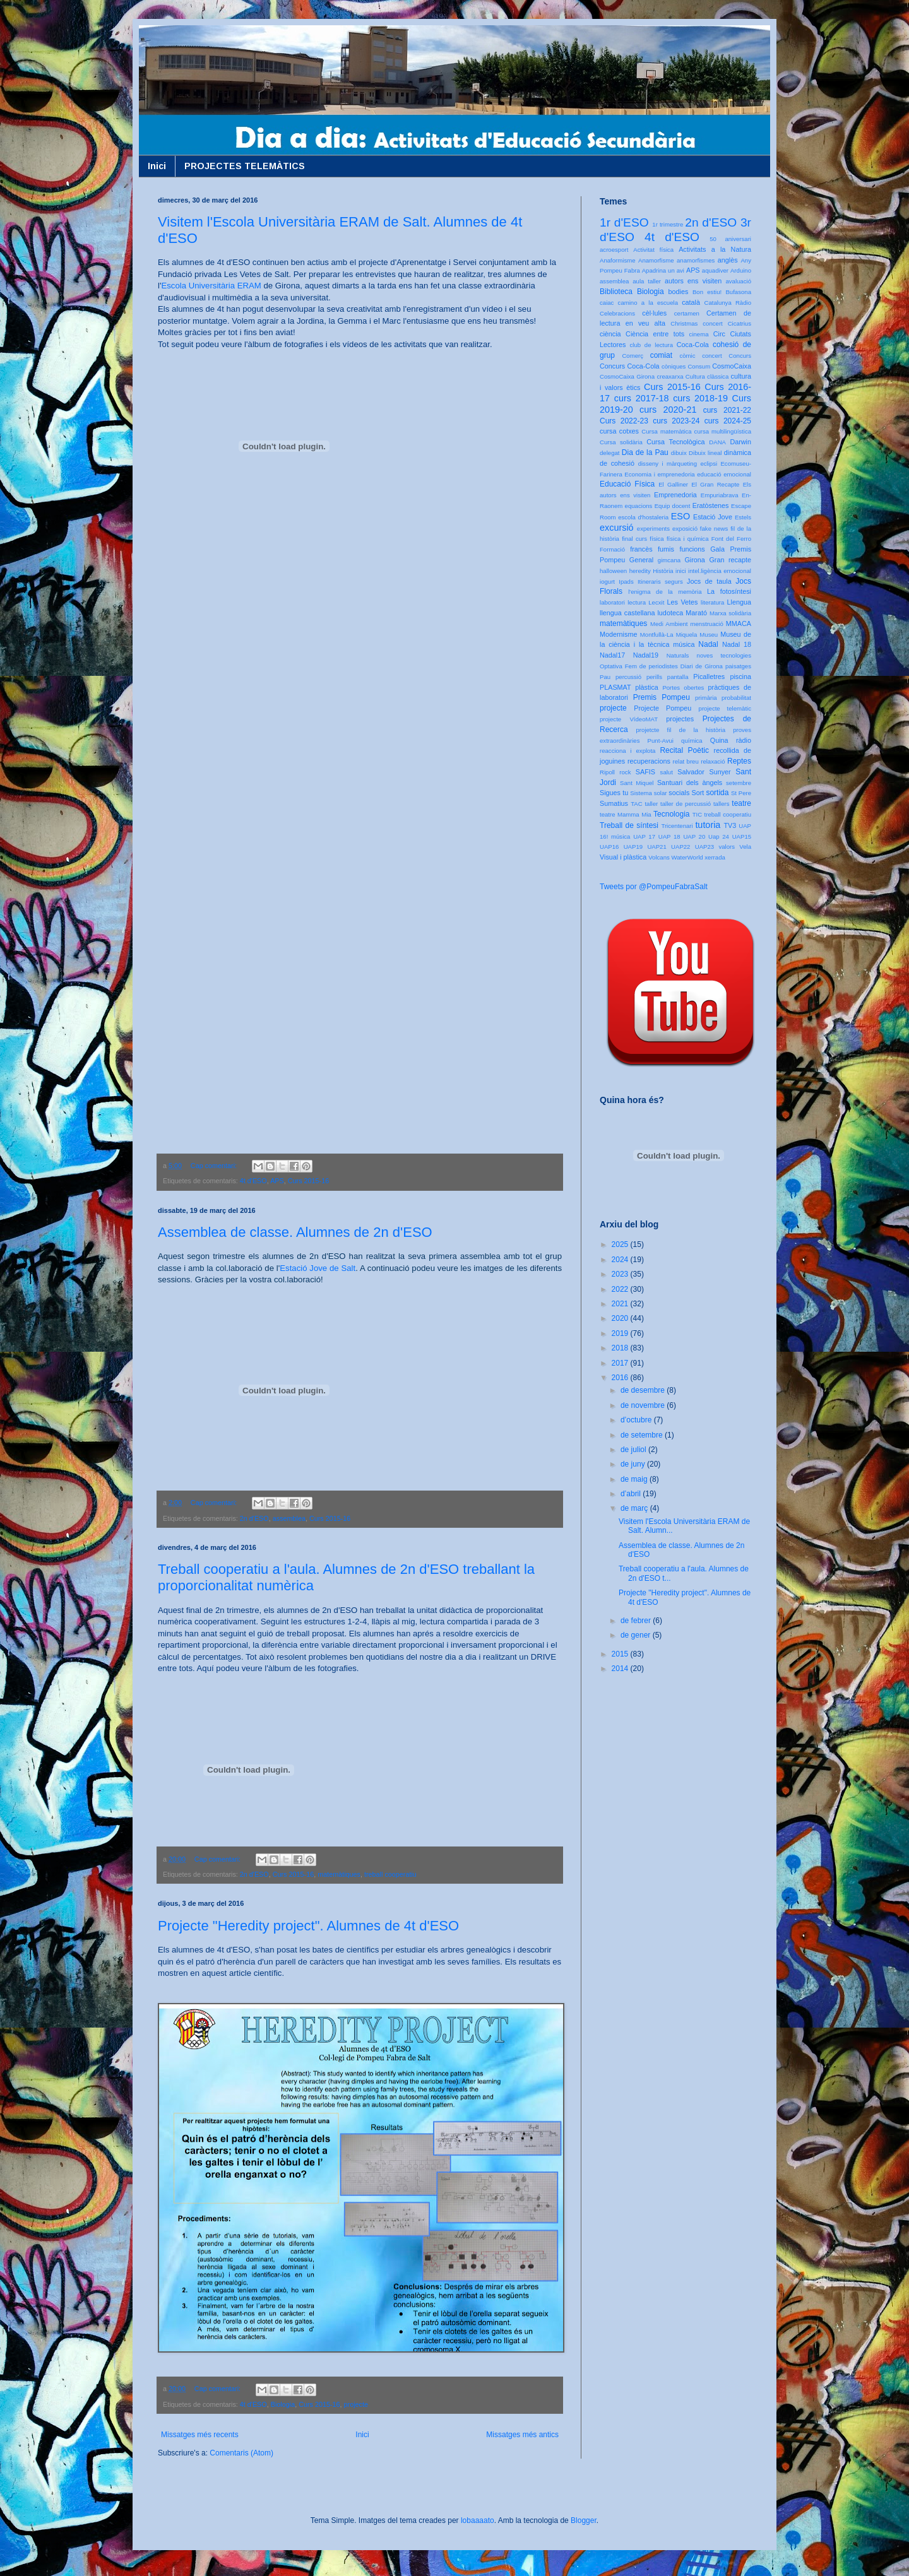 The width and height of the screenshot is (909, 2576). I want to click on Sumatius, so click(614, 803).